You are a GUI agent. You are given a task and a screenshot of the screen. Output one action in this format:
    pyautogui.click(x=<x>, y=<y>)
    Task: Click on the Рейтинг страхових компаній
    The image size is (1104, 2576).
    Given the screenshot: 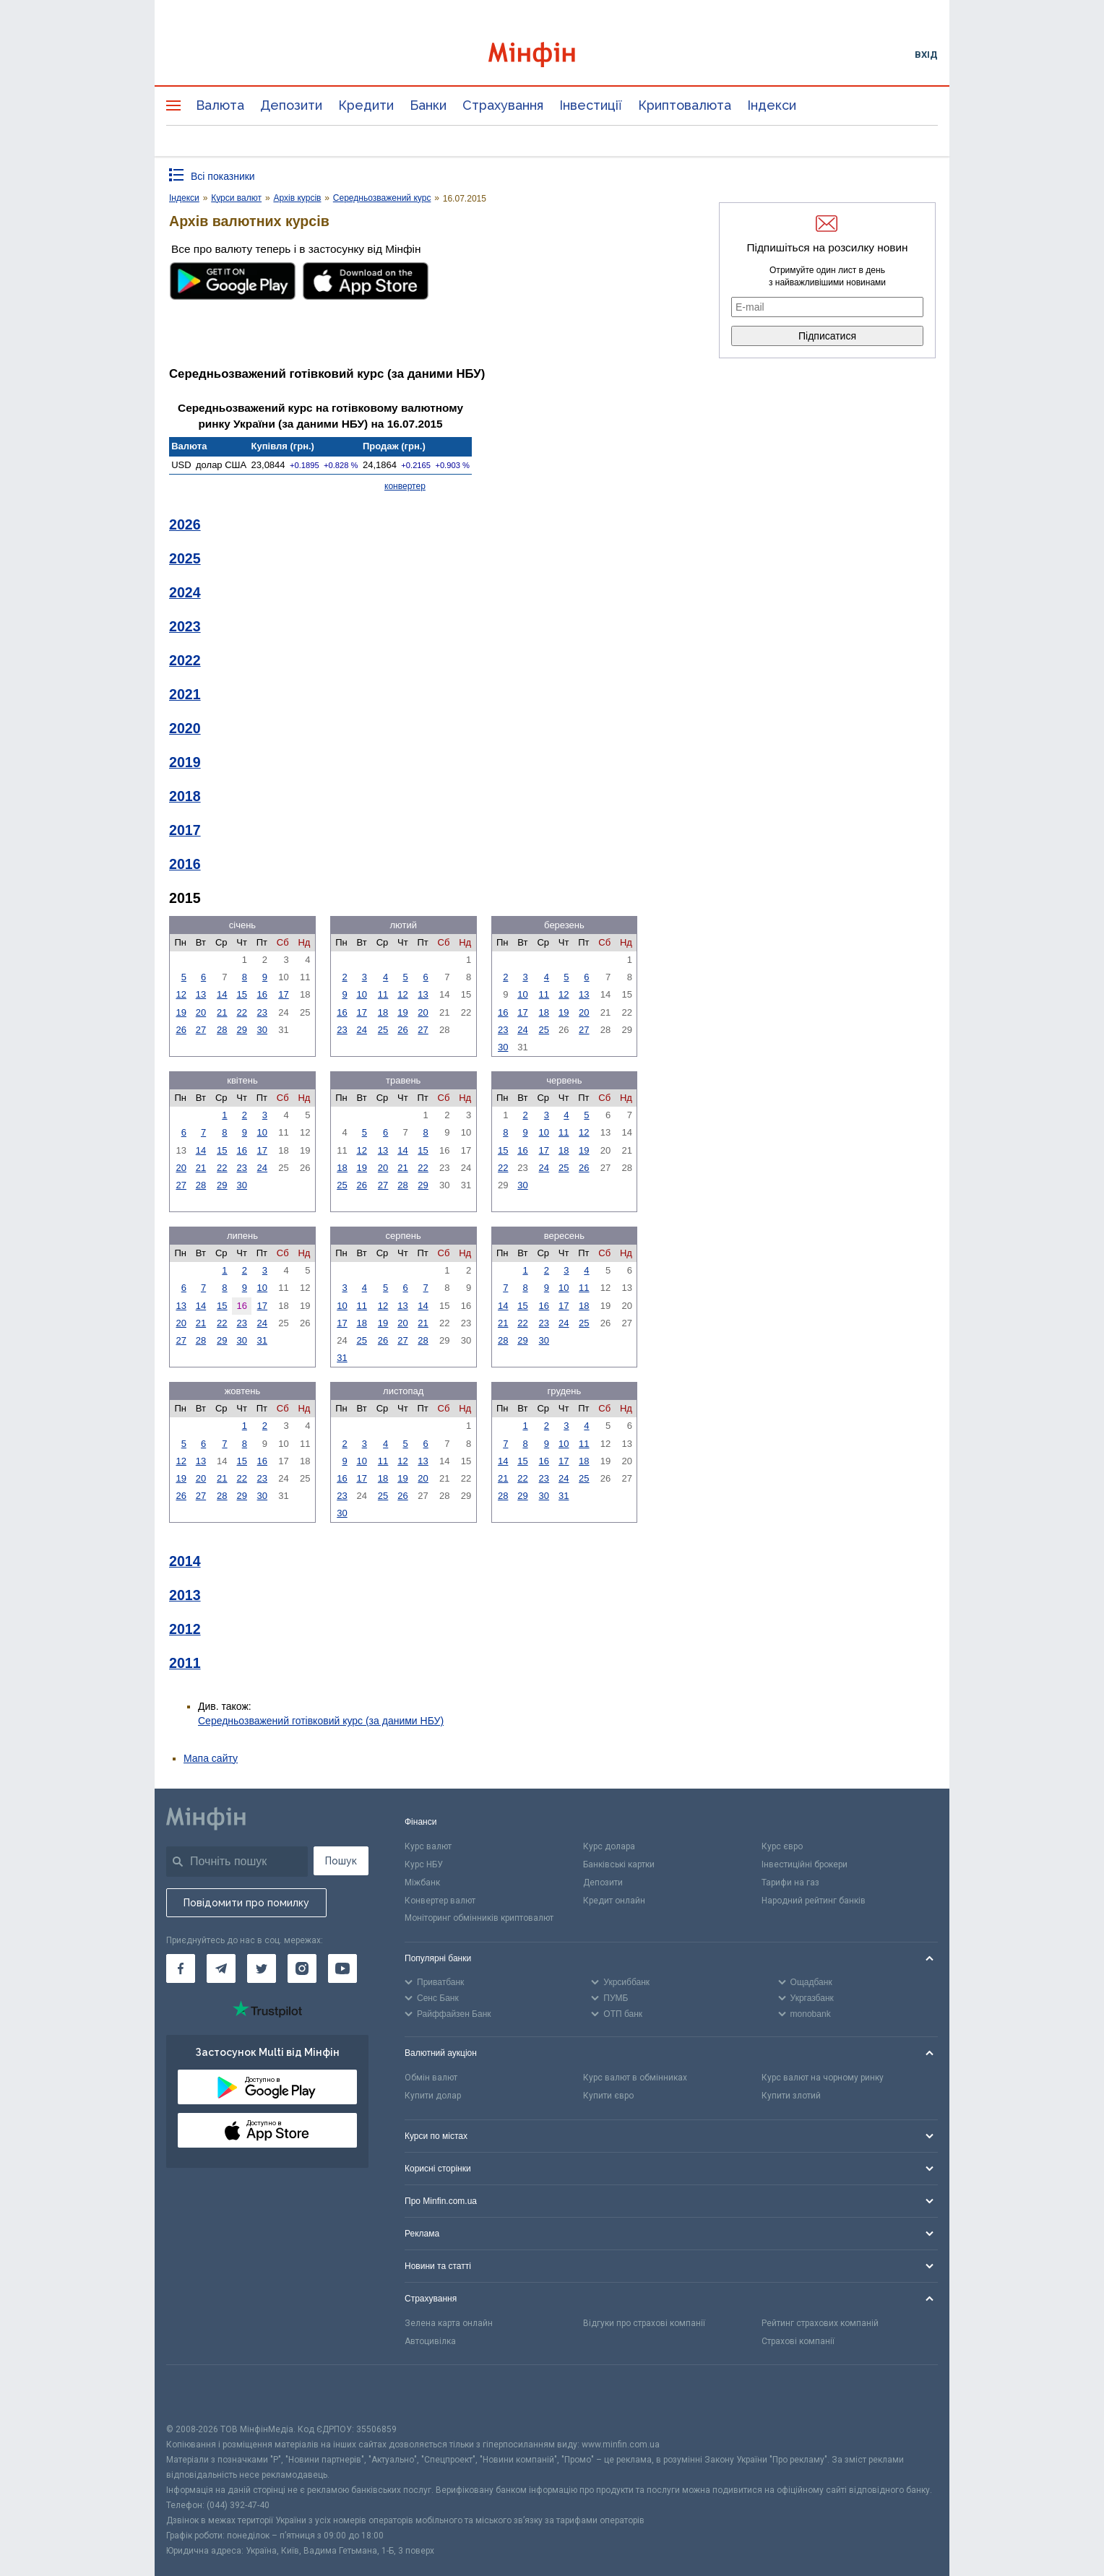 What is the action you would take?
    pyautogui.click(x=820, y=2323)
    